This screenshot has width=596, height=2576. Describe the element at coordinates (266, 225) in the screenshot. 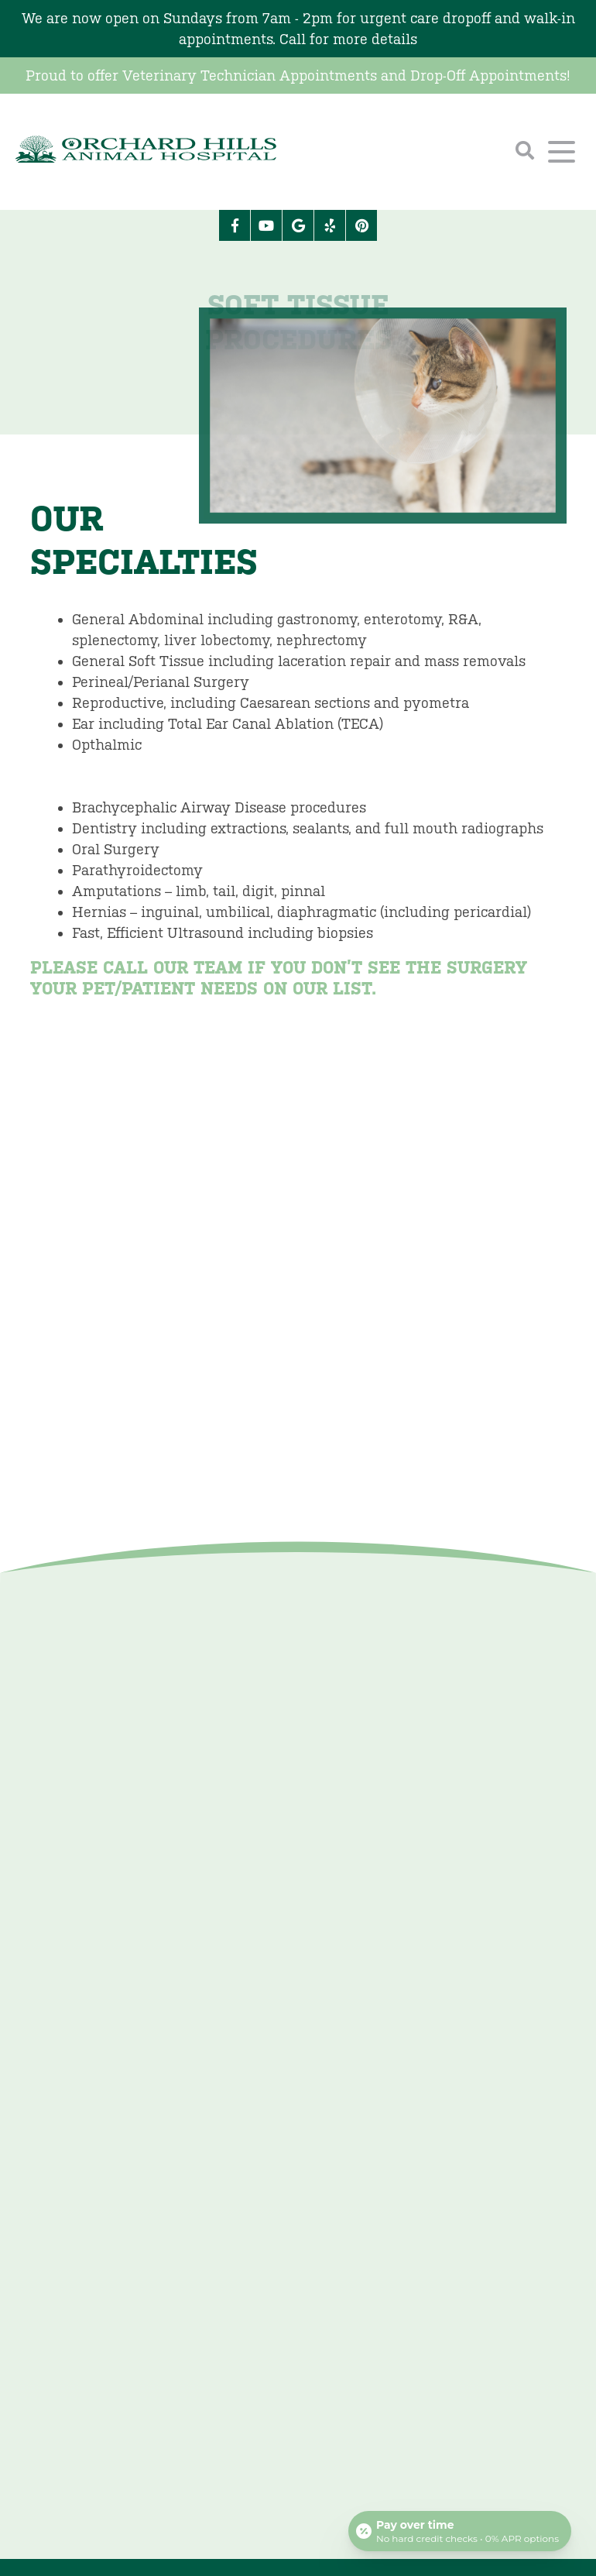

I see `[Youtube logo]` at that location.